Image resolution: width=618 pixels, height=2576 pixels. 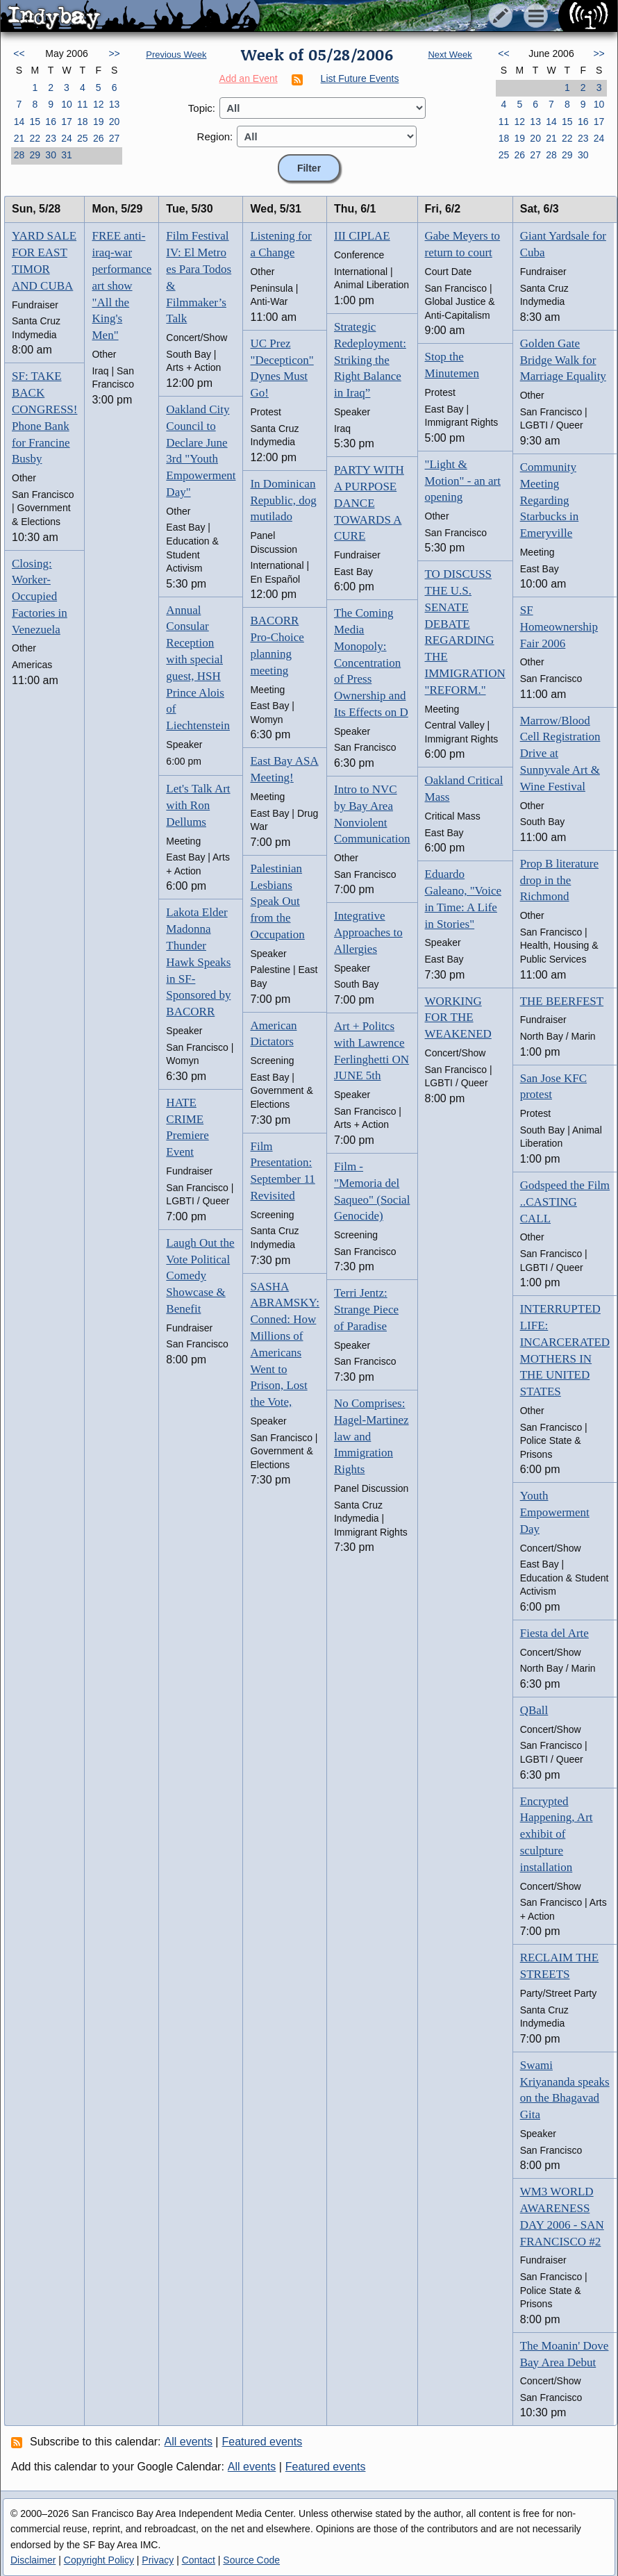 I want to click on III CIPLAE, so click(x=362, y=235).